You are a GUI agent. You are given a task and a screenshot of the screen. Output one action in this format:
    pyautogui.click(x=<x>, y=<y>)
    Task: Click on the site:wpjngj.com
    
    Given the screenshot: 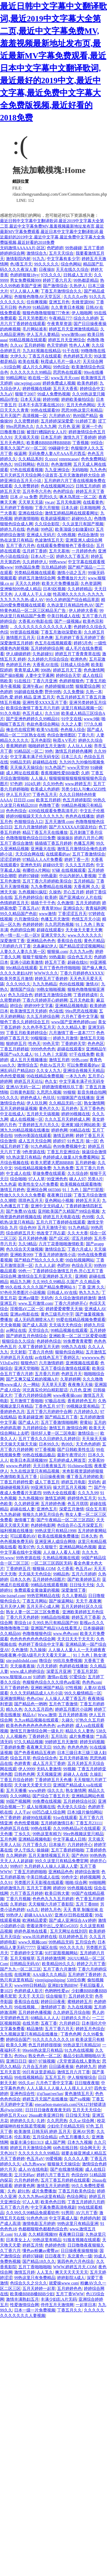 What is the action you would take?
    pyautogui.click(x=27, y=383)
    